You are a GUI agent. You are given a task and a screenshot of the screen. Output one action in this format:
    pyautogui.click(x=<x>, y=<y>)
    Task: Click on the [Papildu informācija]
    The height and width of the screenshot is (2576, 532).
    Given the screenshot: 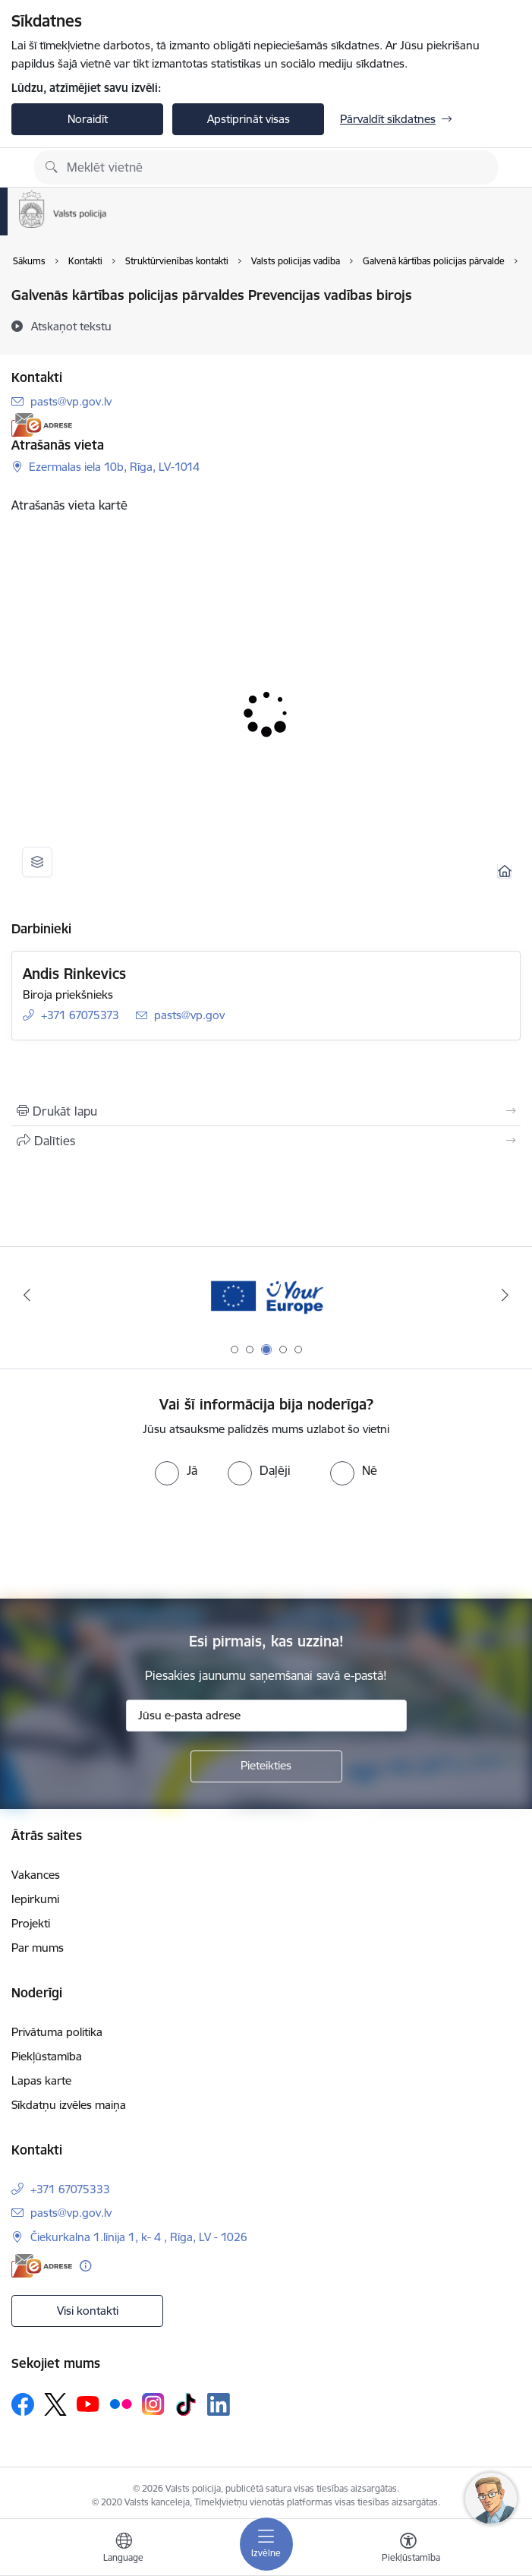 What is the action you would take?
    pyautogui.click(x=85, y=2265)
    